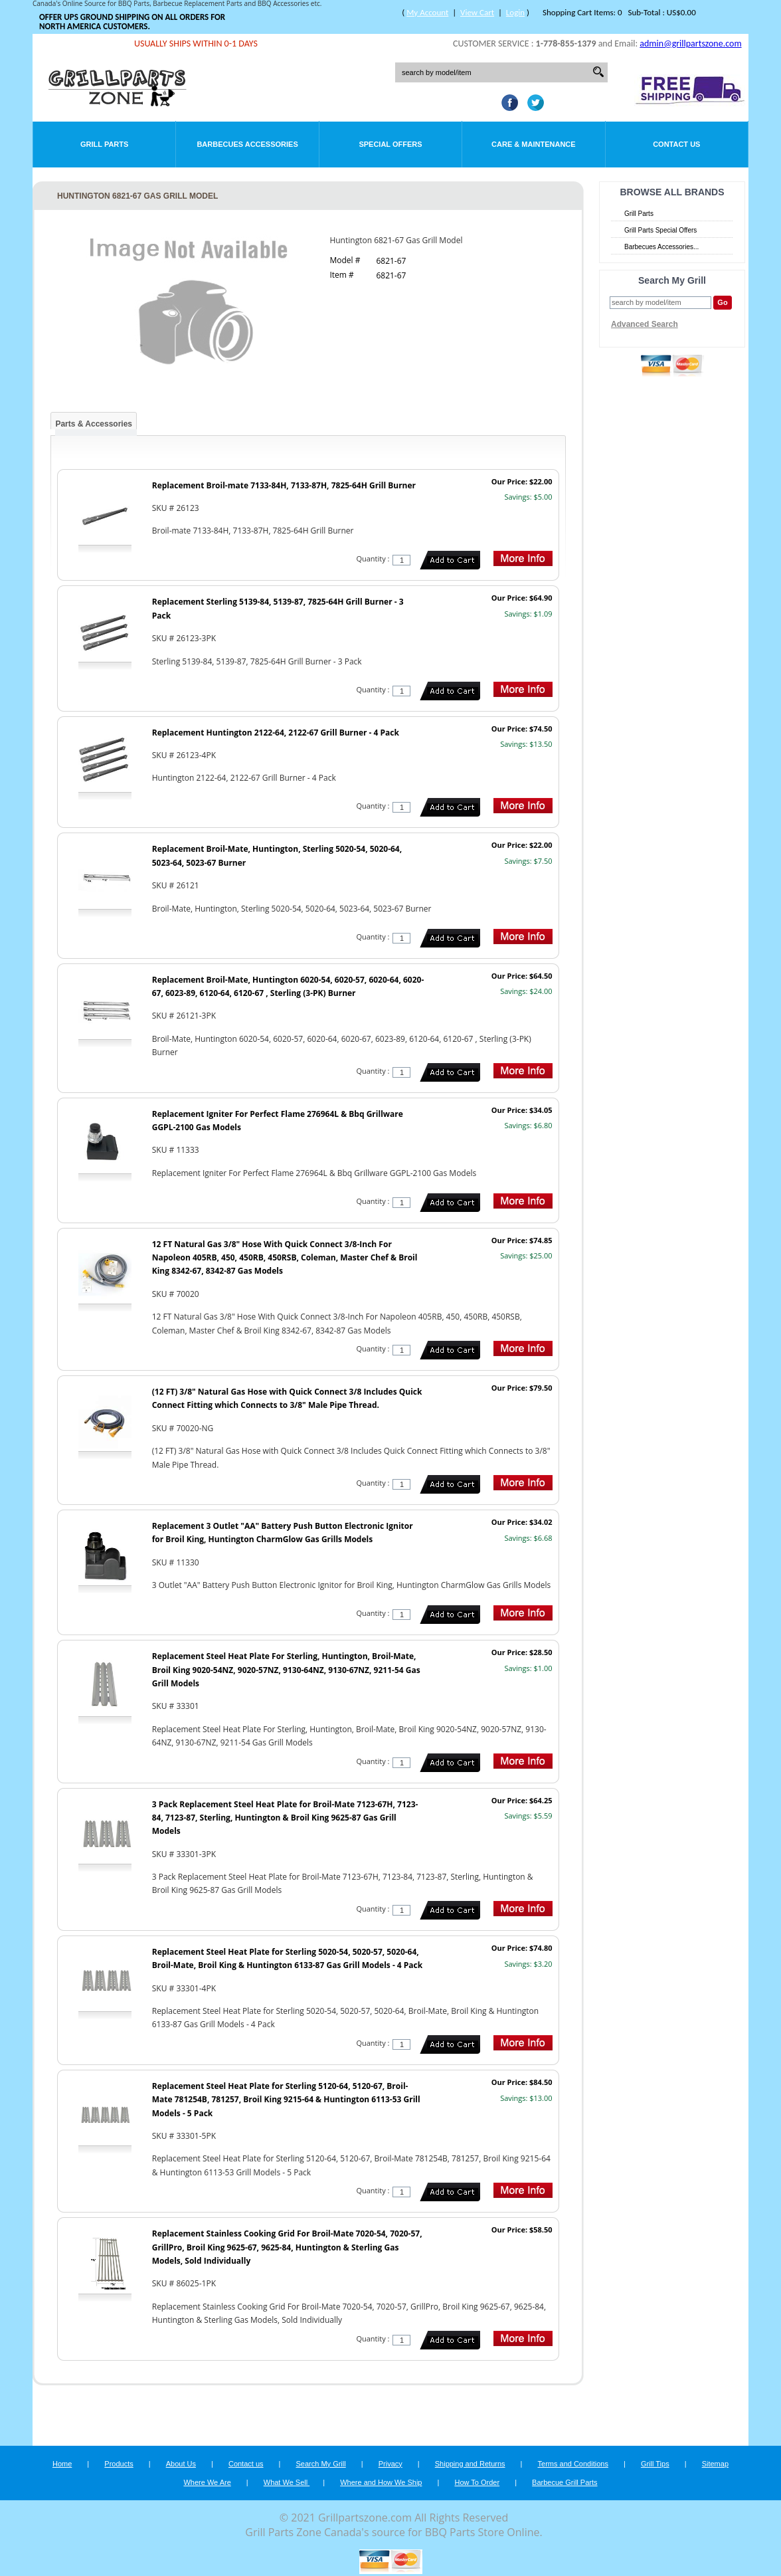 This screenshot has height=2576, width=781. I want to click on Where We Are, so click(206, 2482).